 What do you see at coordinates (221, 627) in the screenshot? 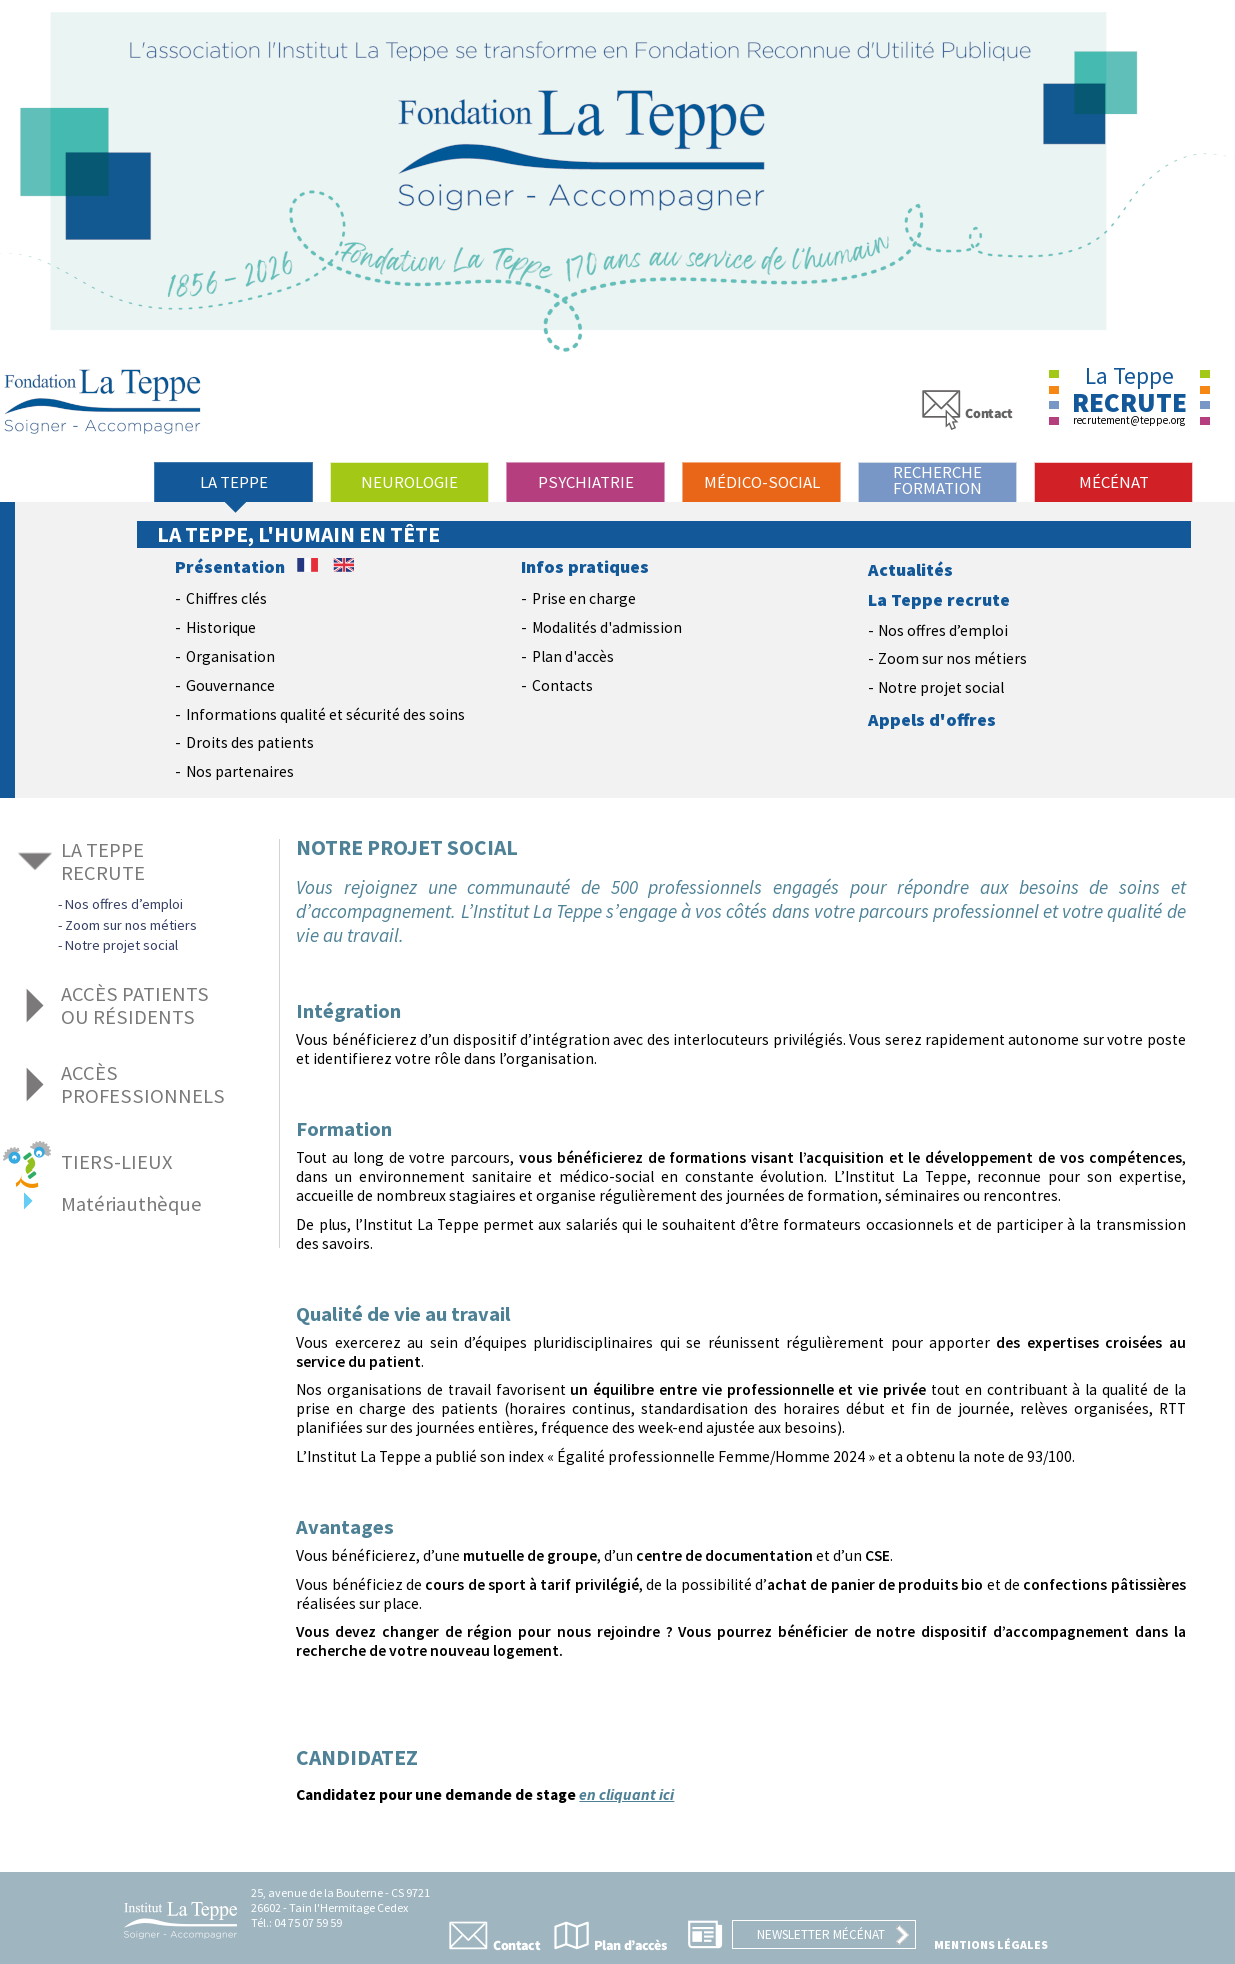
I see `Historique` at bounding box center [221, 627].